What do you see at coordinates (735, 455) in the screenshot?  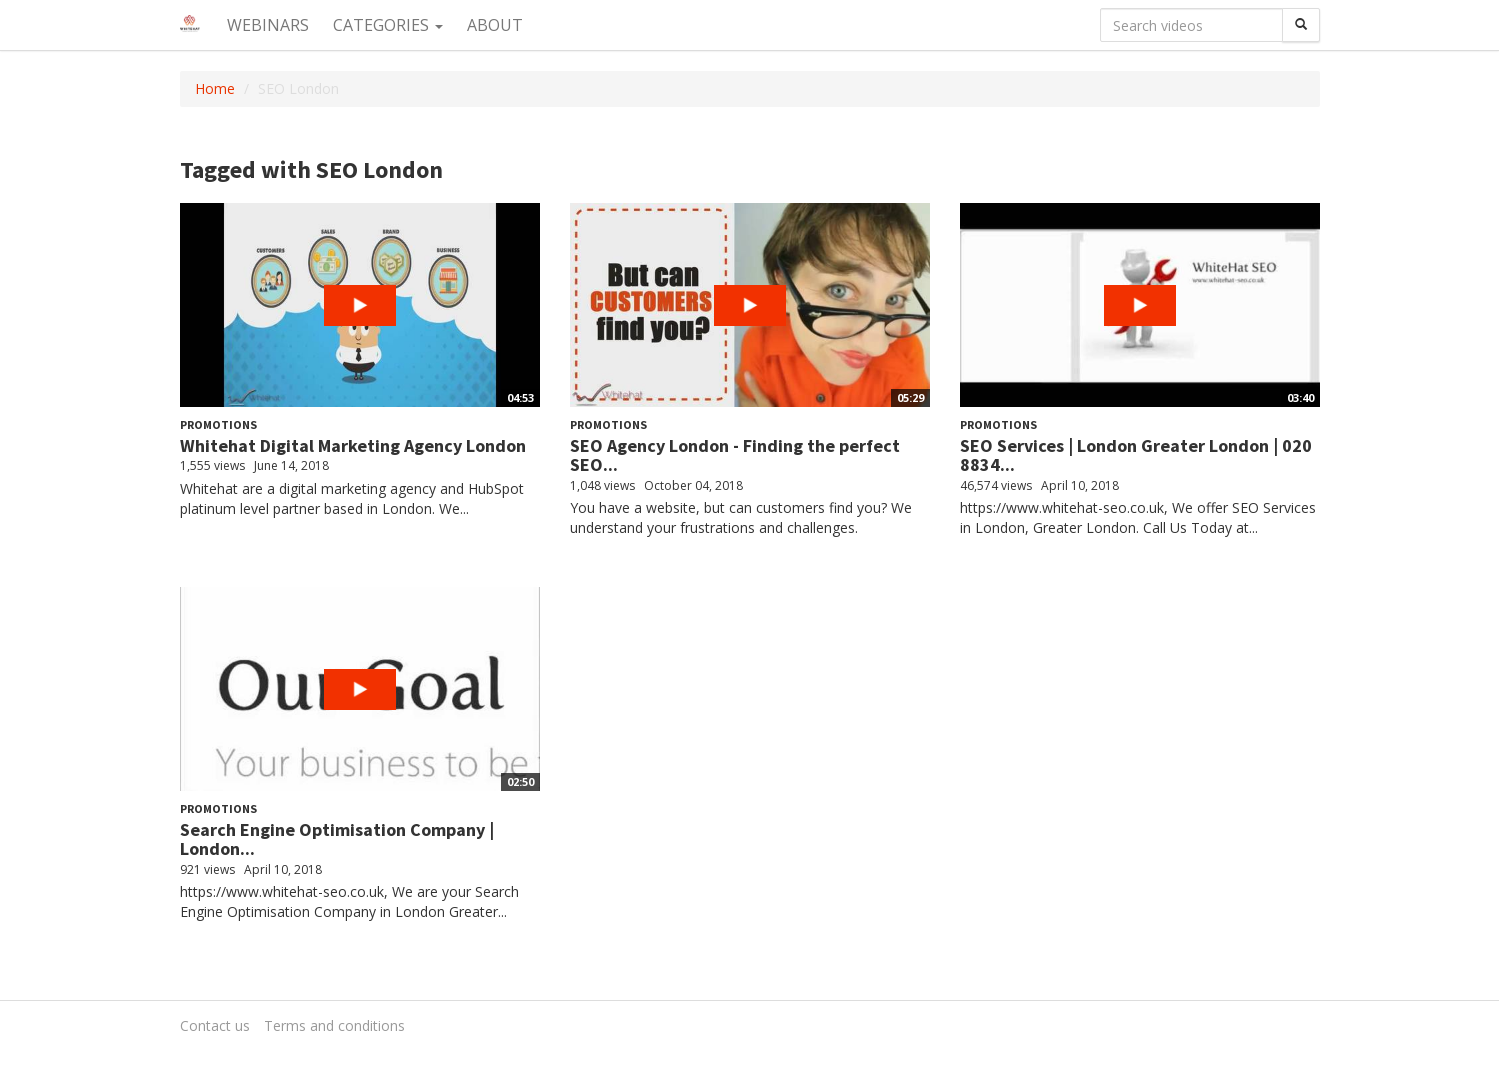 I see `SEO Agency London - Finding the perfect SEO...` at bounding box center [735, 455].